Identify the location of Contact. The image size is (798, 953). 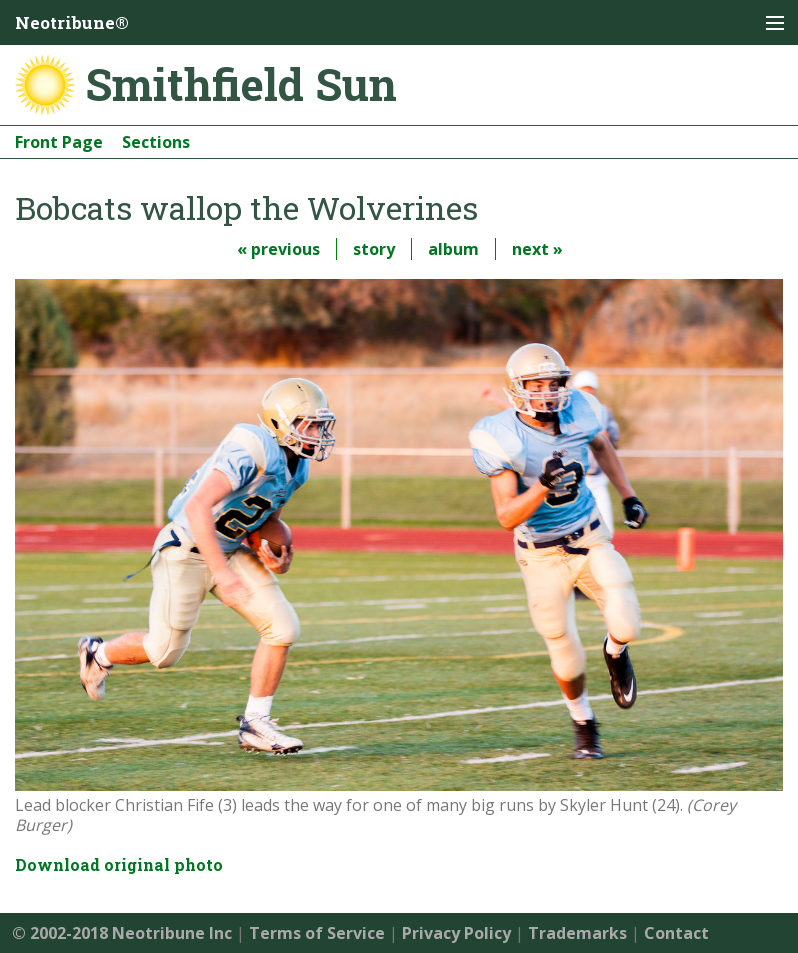
(676, 933).